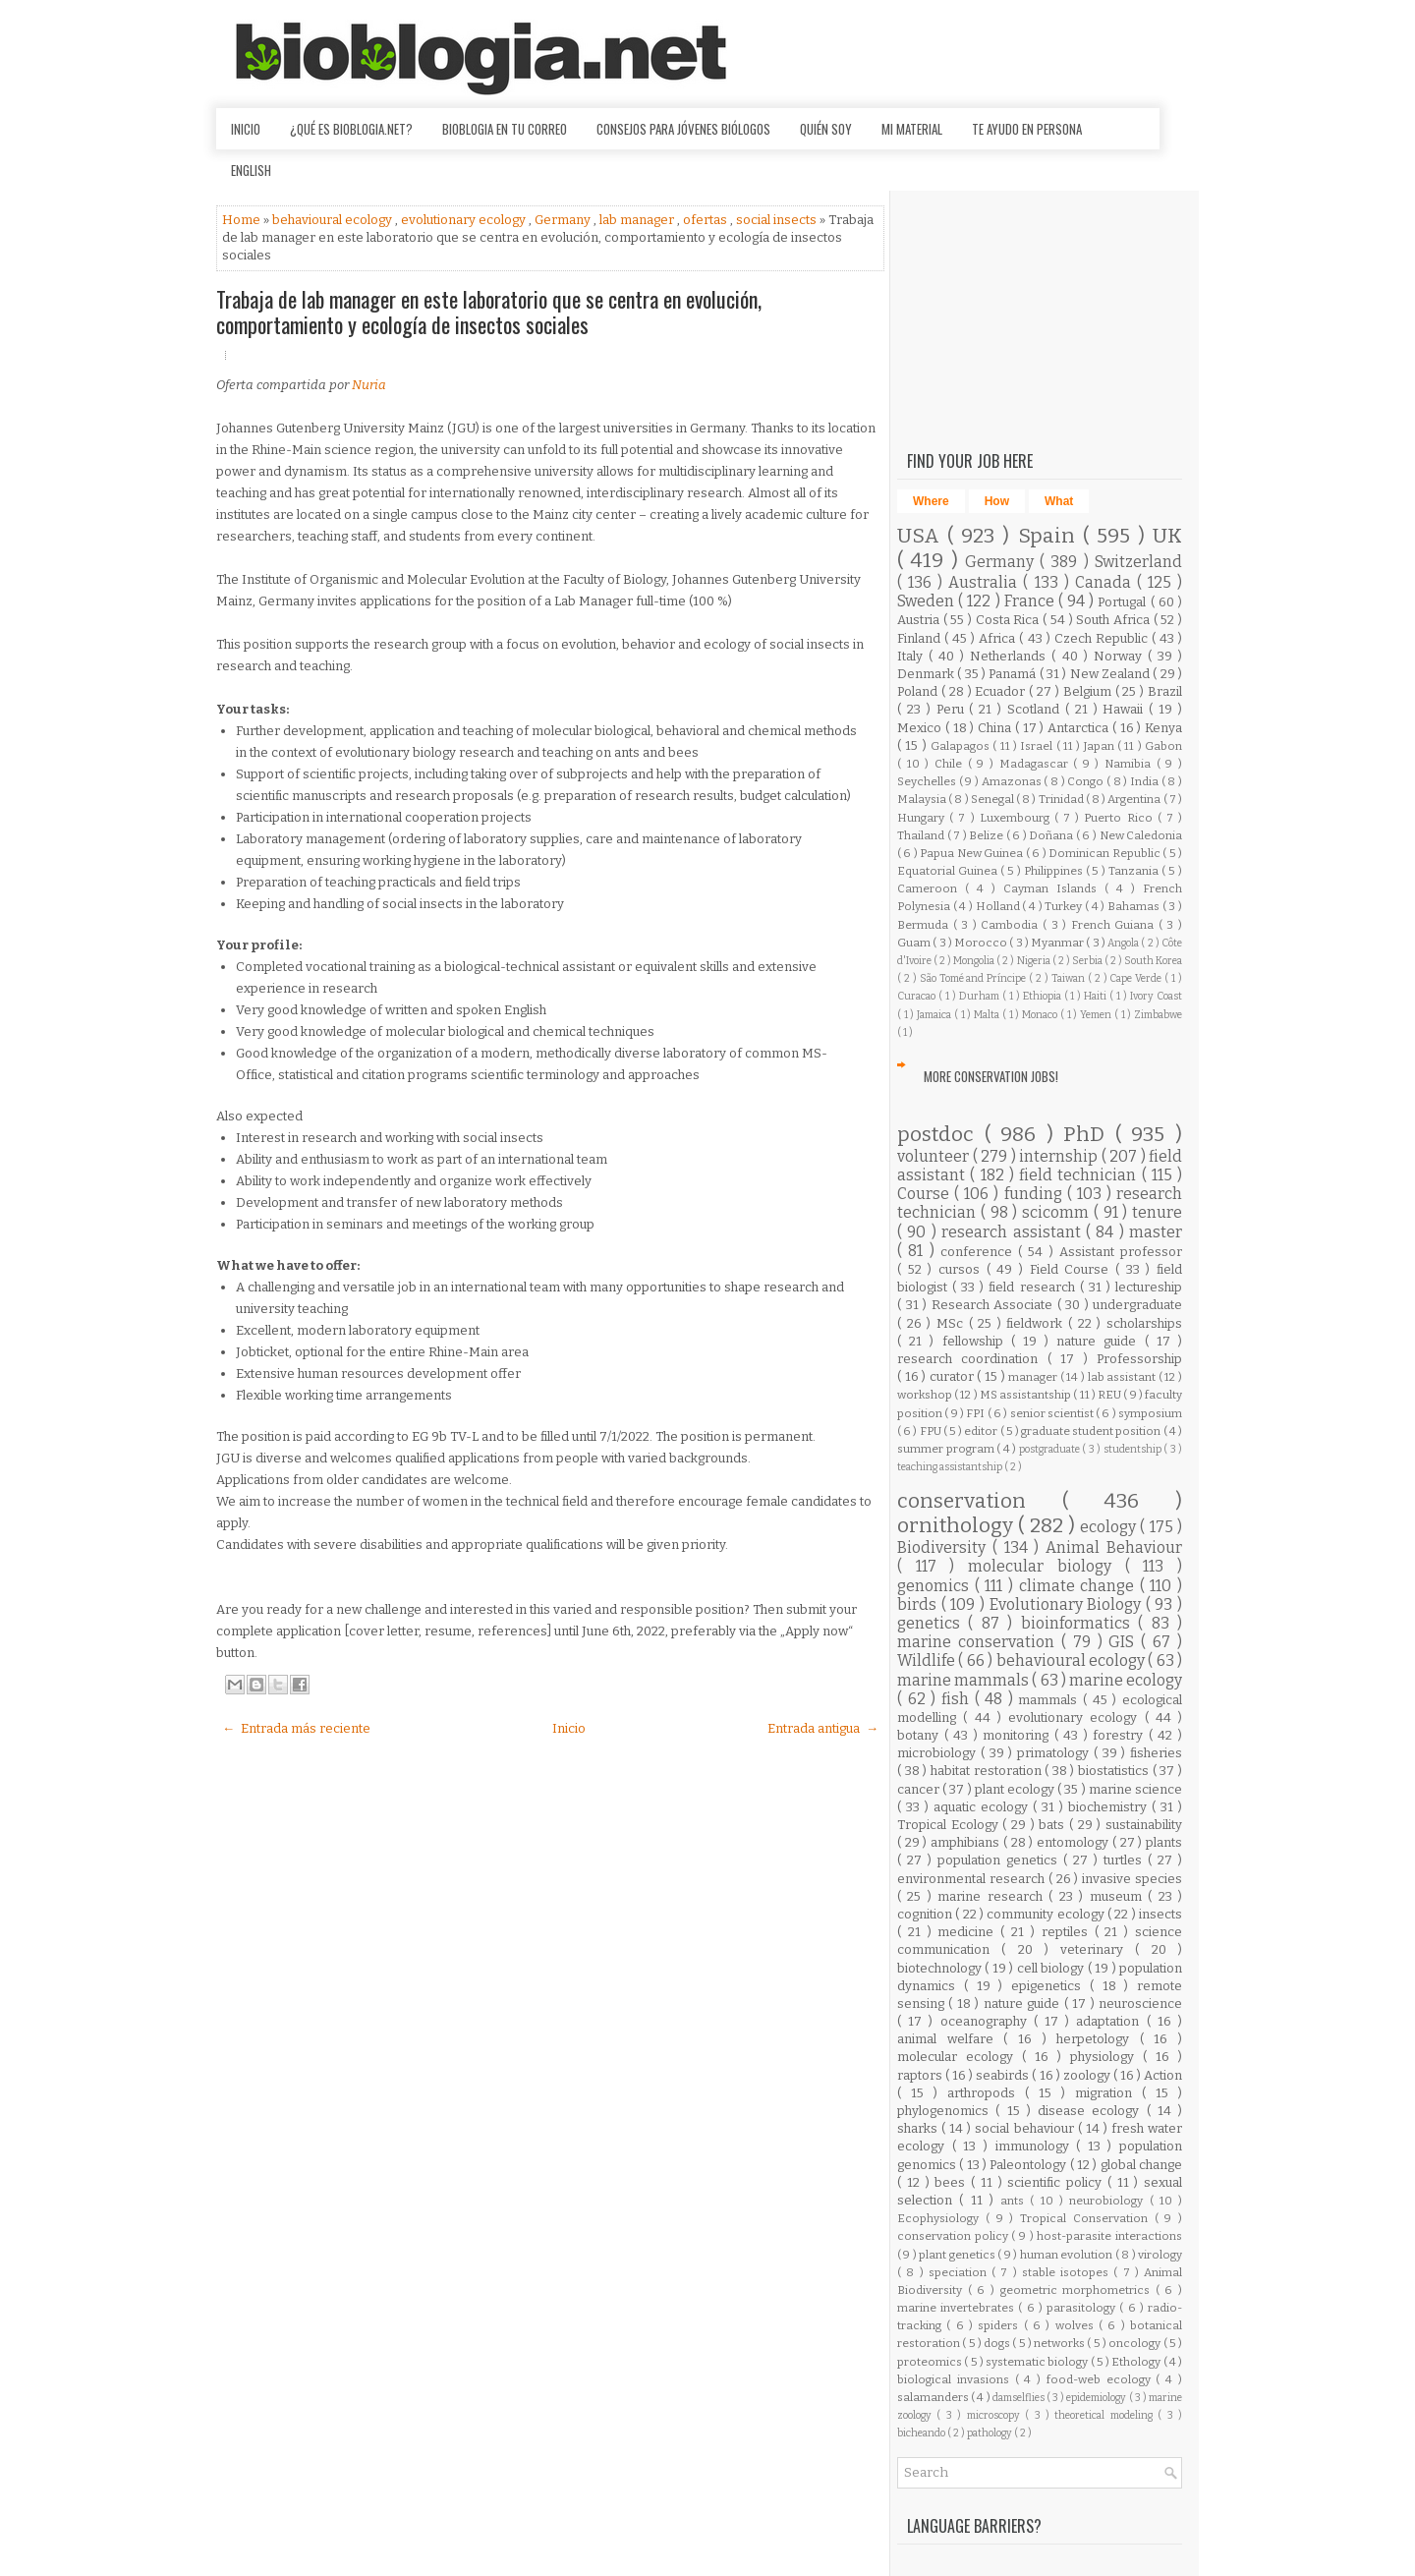  I want to click on Czech Republic, so click(1103, 638).